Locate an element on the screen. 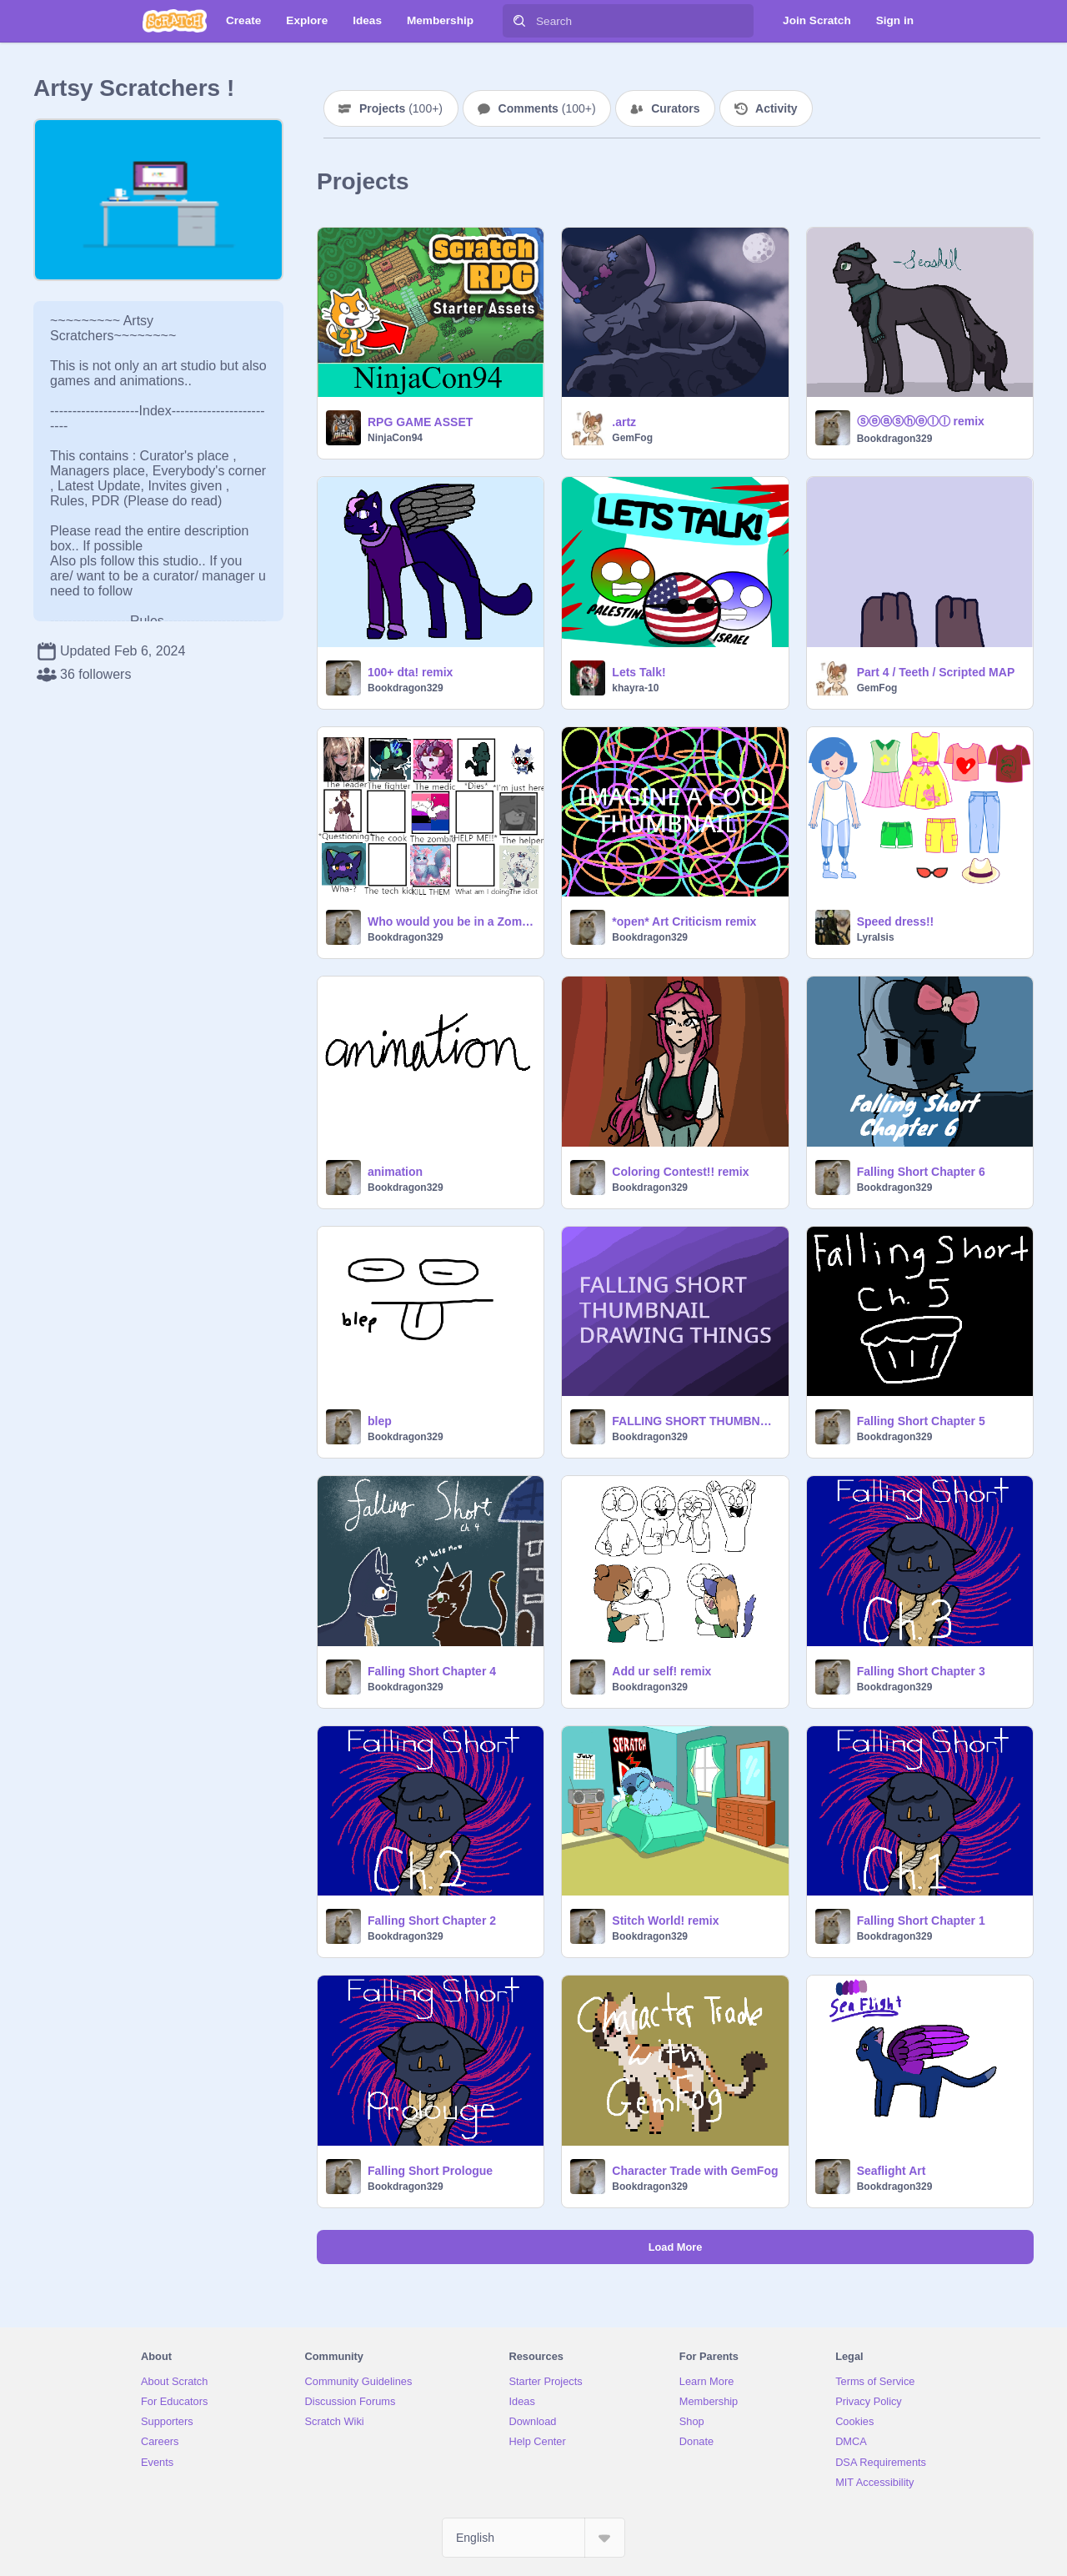 The image size is (1067, 2576). GemFog is located at coordinates (632, 438).